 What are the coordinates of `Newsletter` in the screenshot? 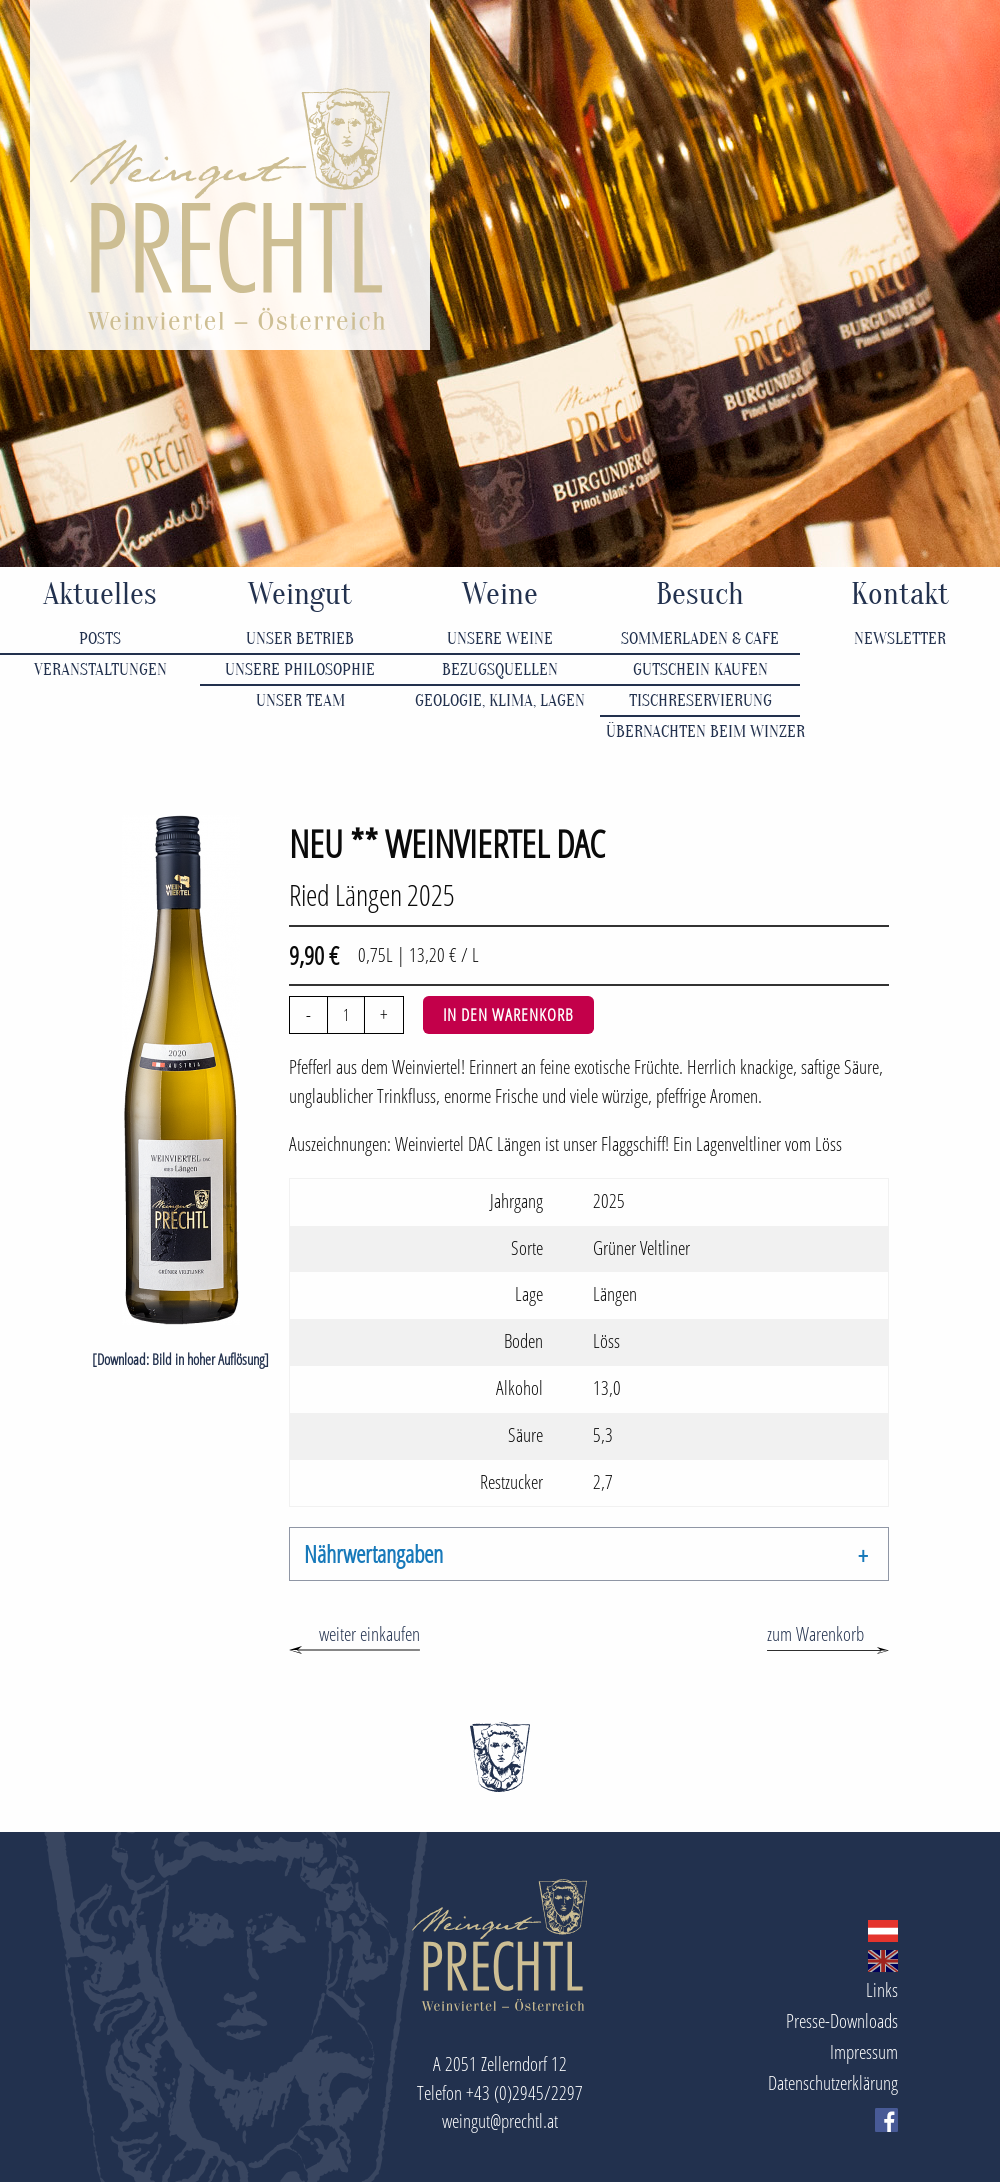 It's located at (900, 638).